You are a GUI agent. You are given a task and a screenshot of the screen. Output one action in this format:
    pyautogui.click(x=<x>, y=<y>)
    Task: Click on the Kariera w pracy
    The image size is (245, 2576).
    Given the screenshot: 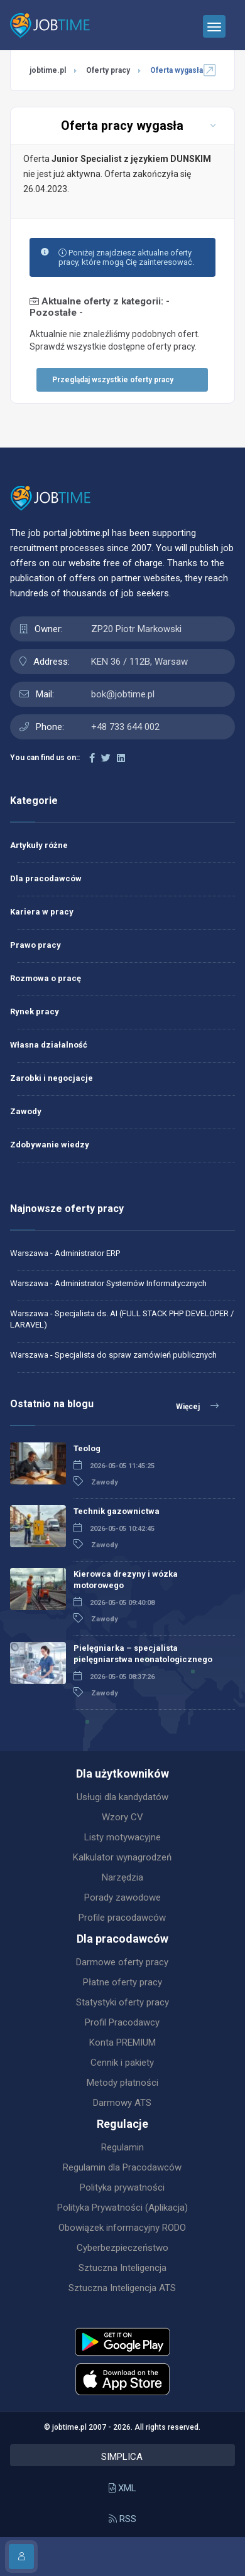 What is the action you would take?
    pyautogui.click(x=42, y=911)
    